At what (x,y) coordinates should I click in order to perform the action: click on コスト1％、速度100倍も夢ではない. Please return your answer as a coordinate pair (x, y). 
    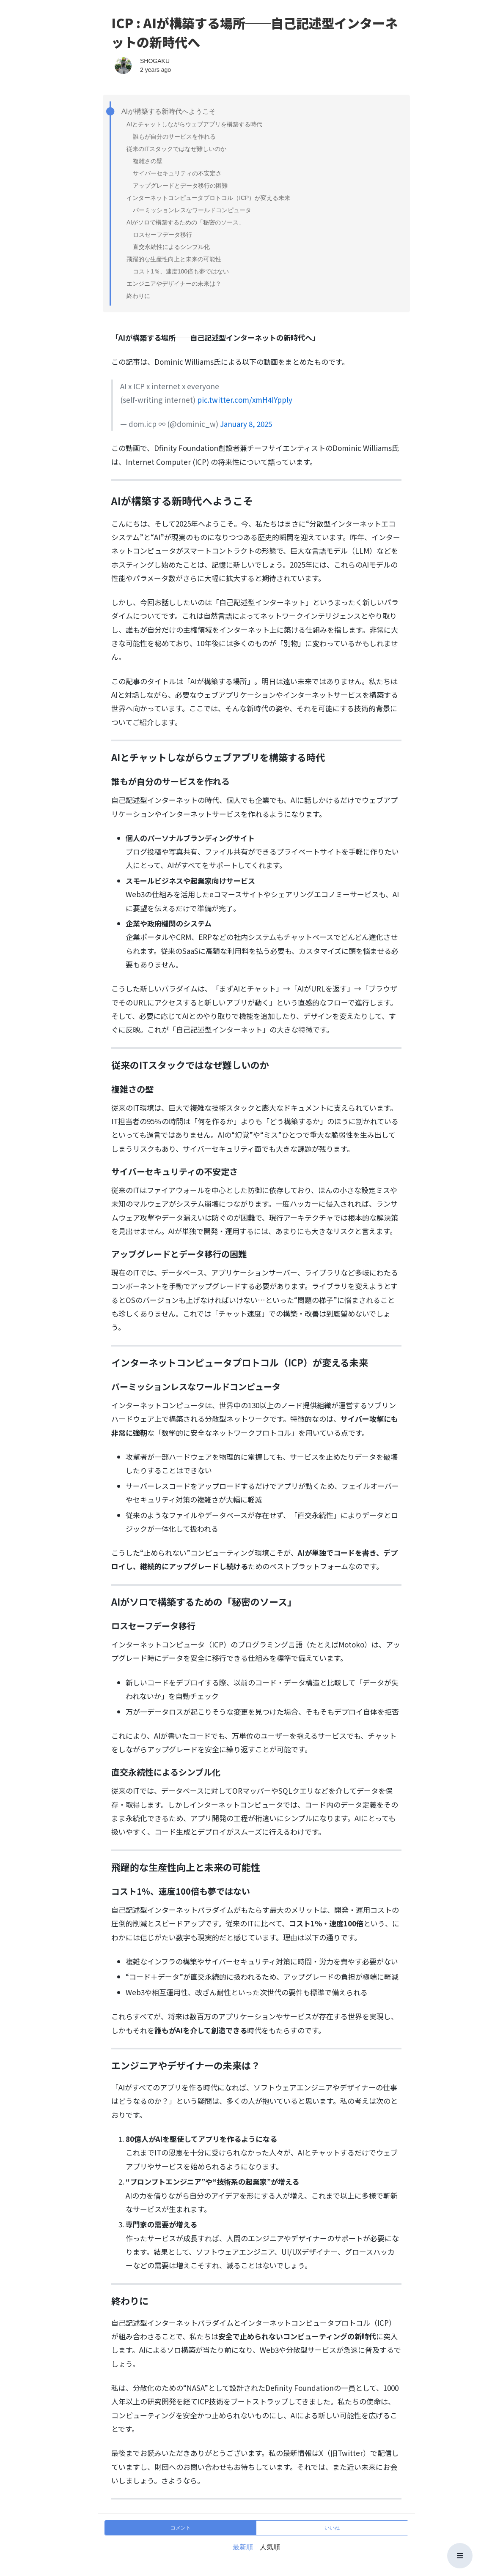
    Looking at the image, I should click on (181, 271).